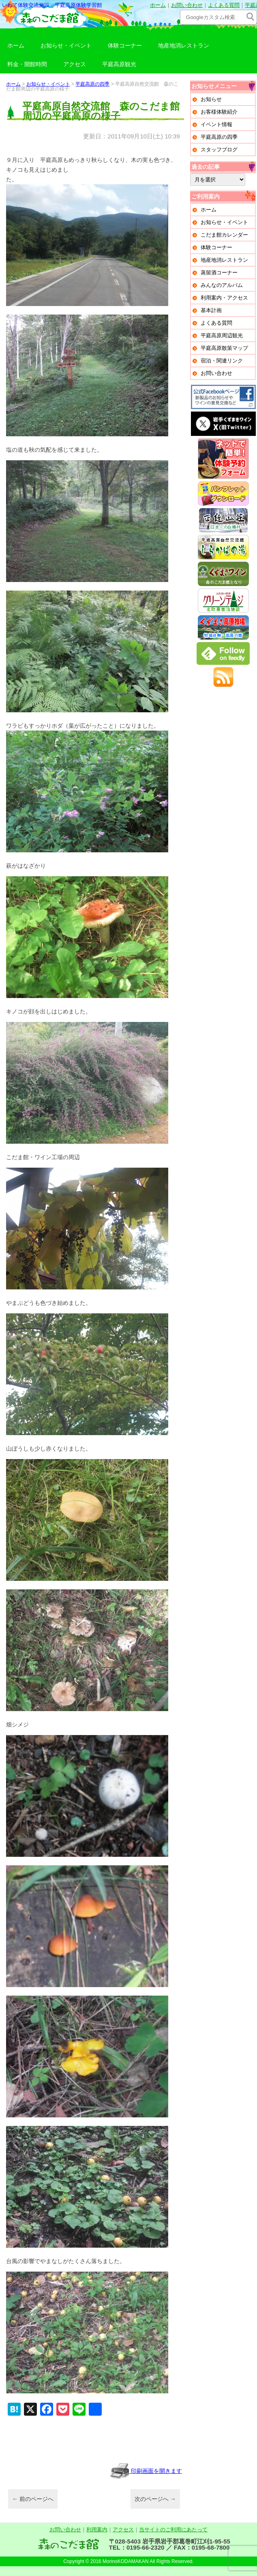  Describe the element at coordinates (222, 361) in the screenshot. I see `宿泊・関連リンク` at that location.